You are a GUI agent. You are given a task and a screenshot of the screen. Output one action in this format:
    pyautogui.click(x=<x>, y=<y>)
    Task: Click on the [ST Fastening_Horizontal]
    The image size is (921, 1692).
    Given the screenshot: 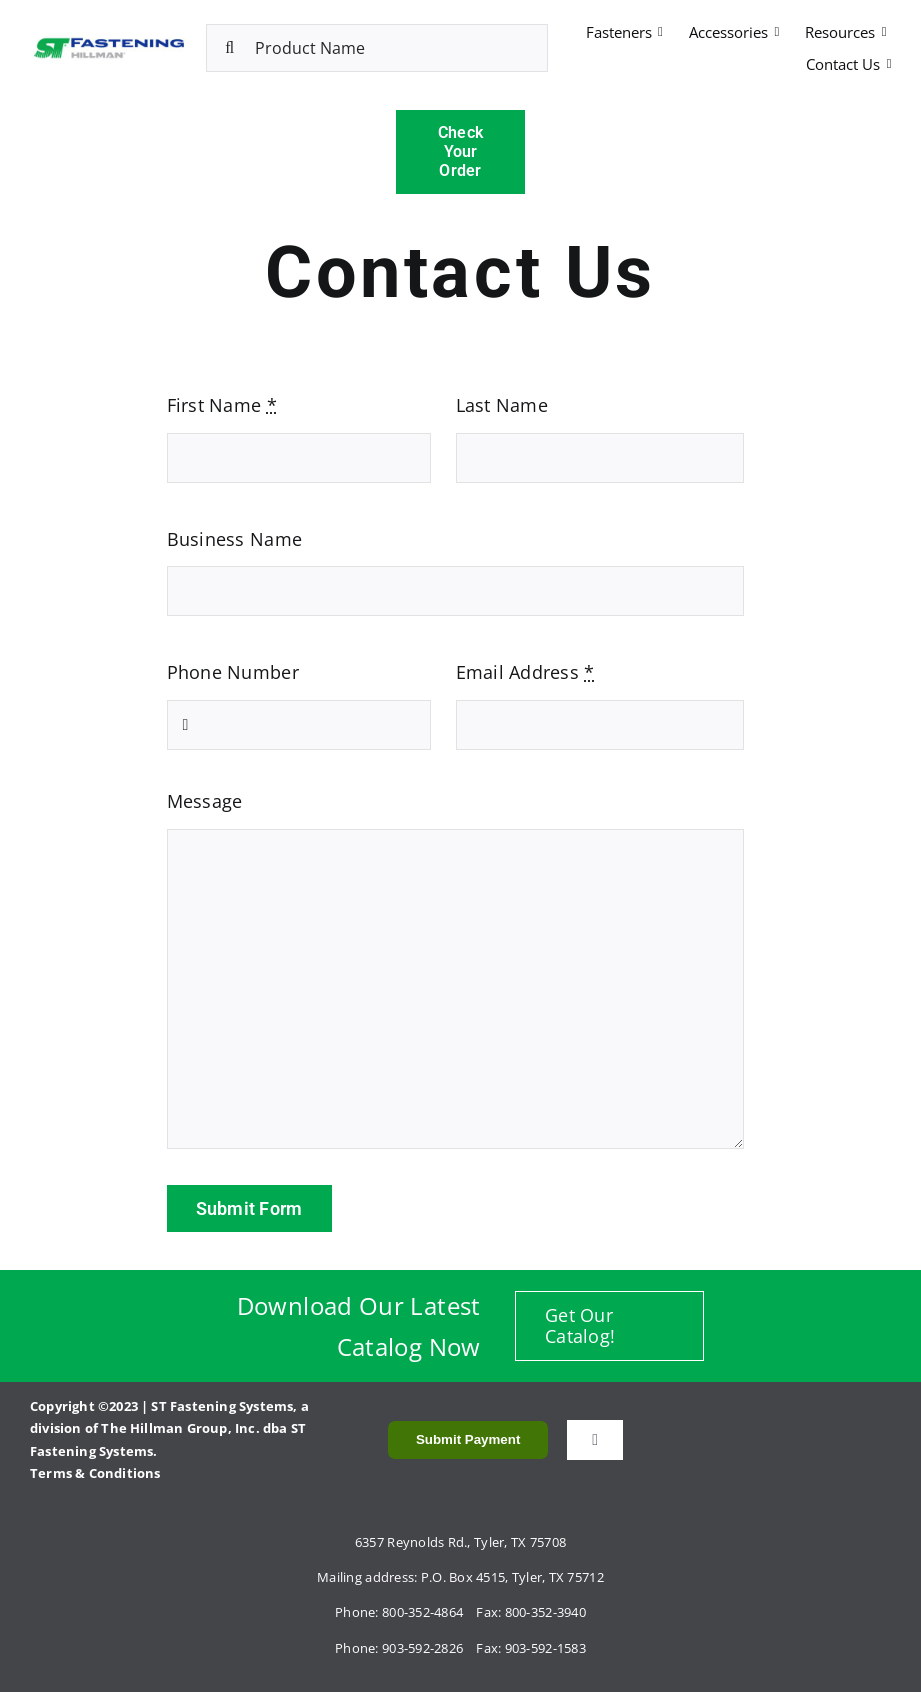 What is the action you would take?
    pyautogui.click(x=109, y=41)
    